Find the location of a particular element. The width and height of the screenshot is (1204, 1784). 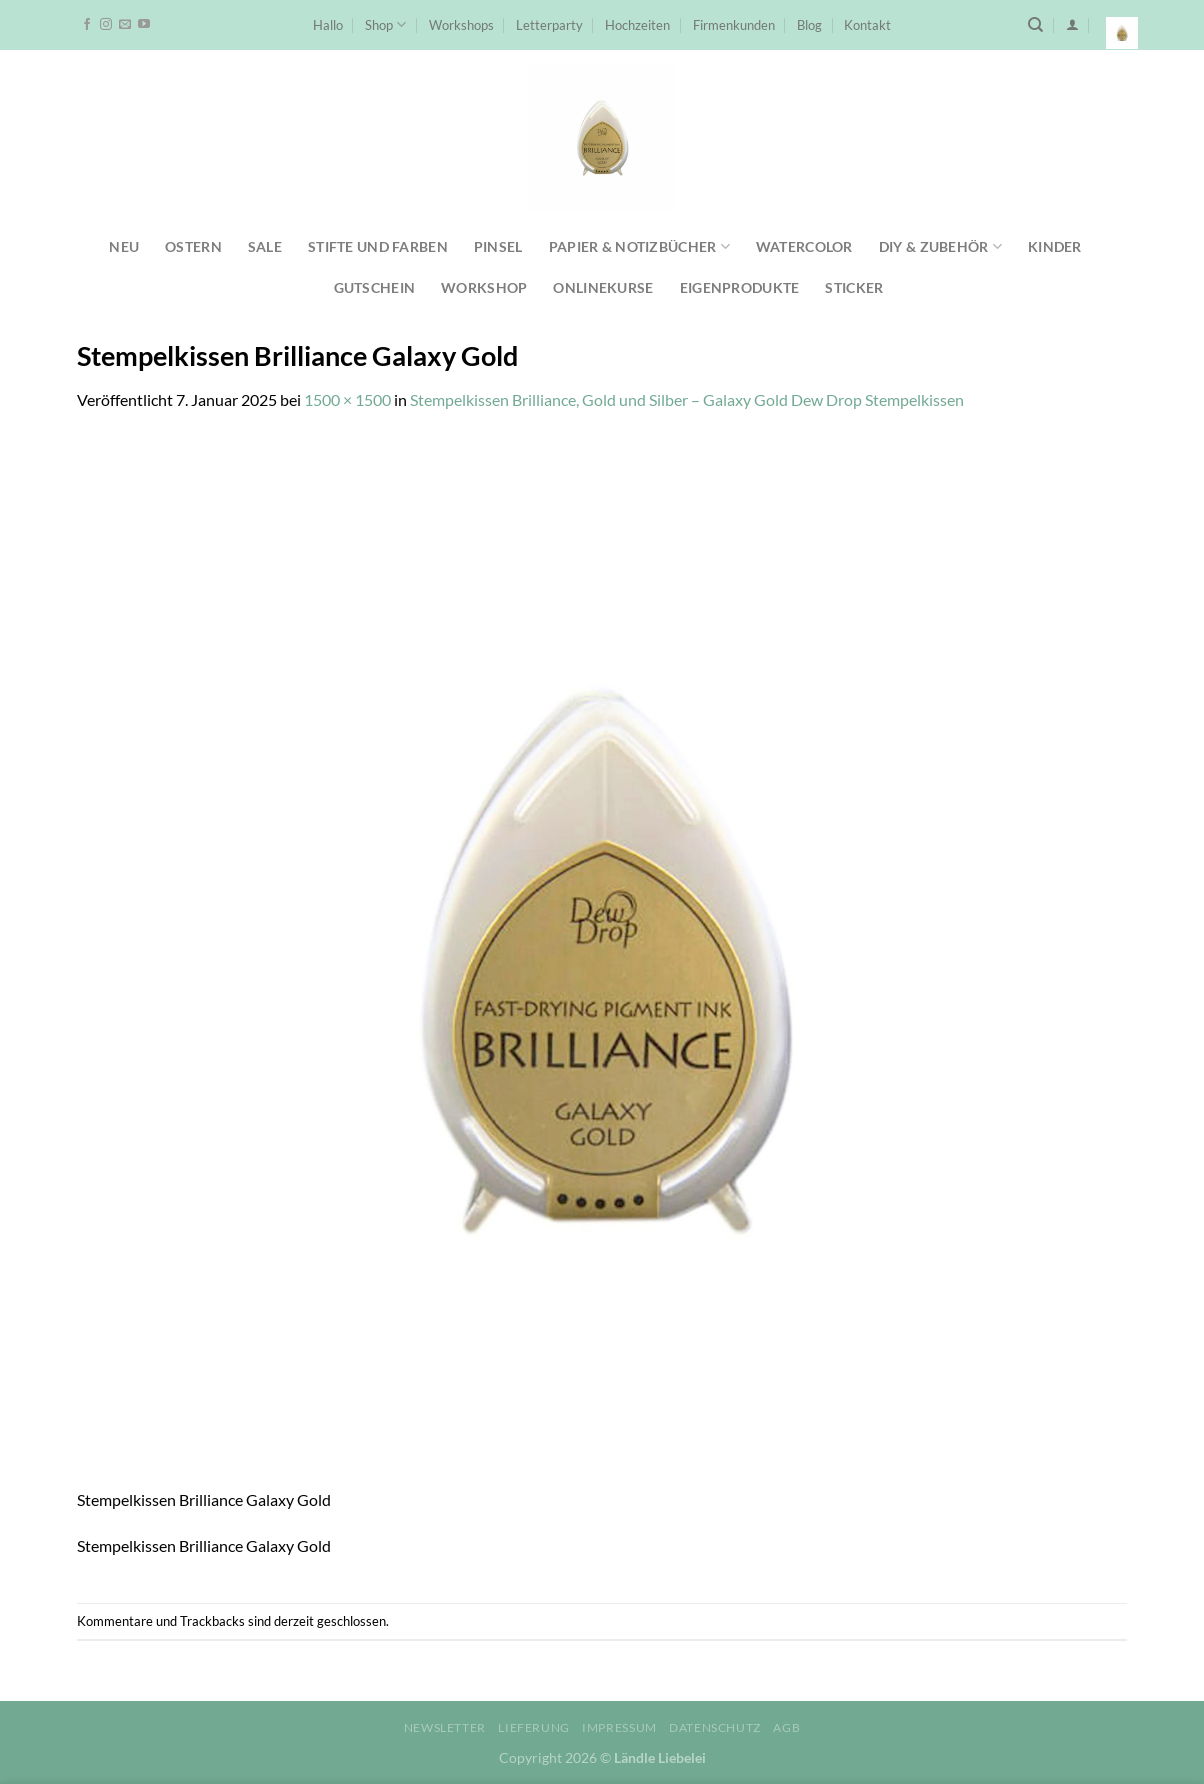

Shop is located at coordinates (385, 24).